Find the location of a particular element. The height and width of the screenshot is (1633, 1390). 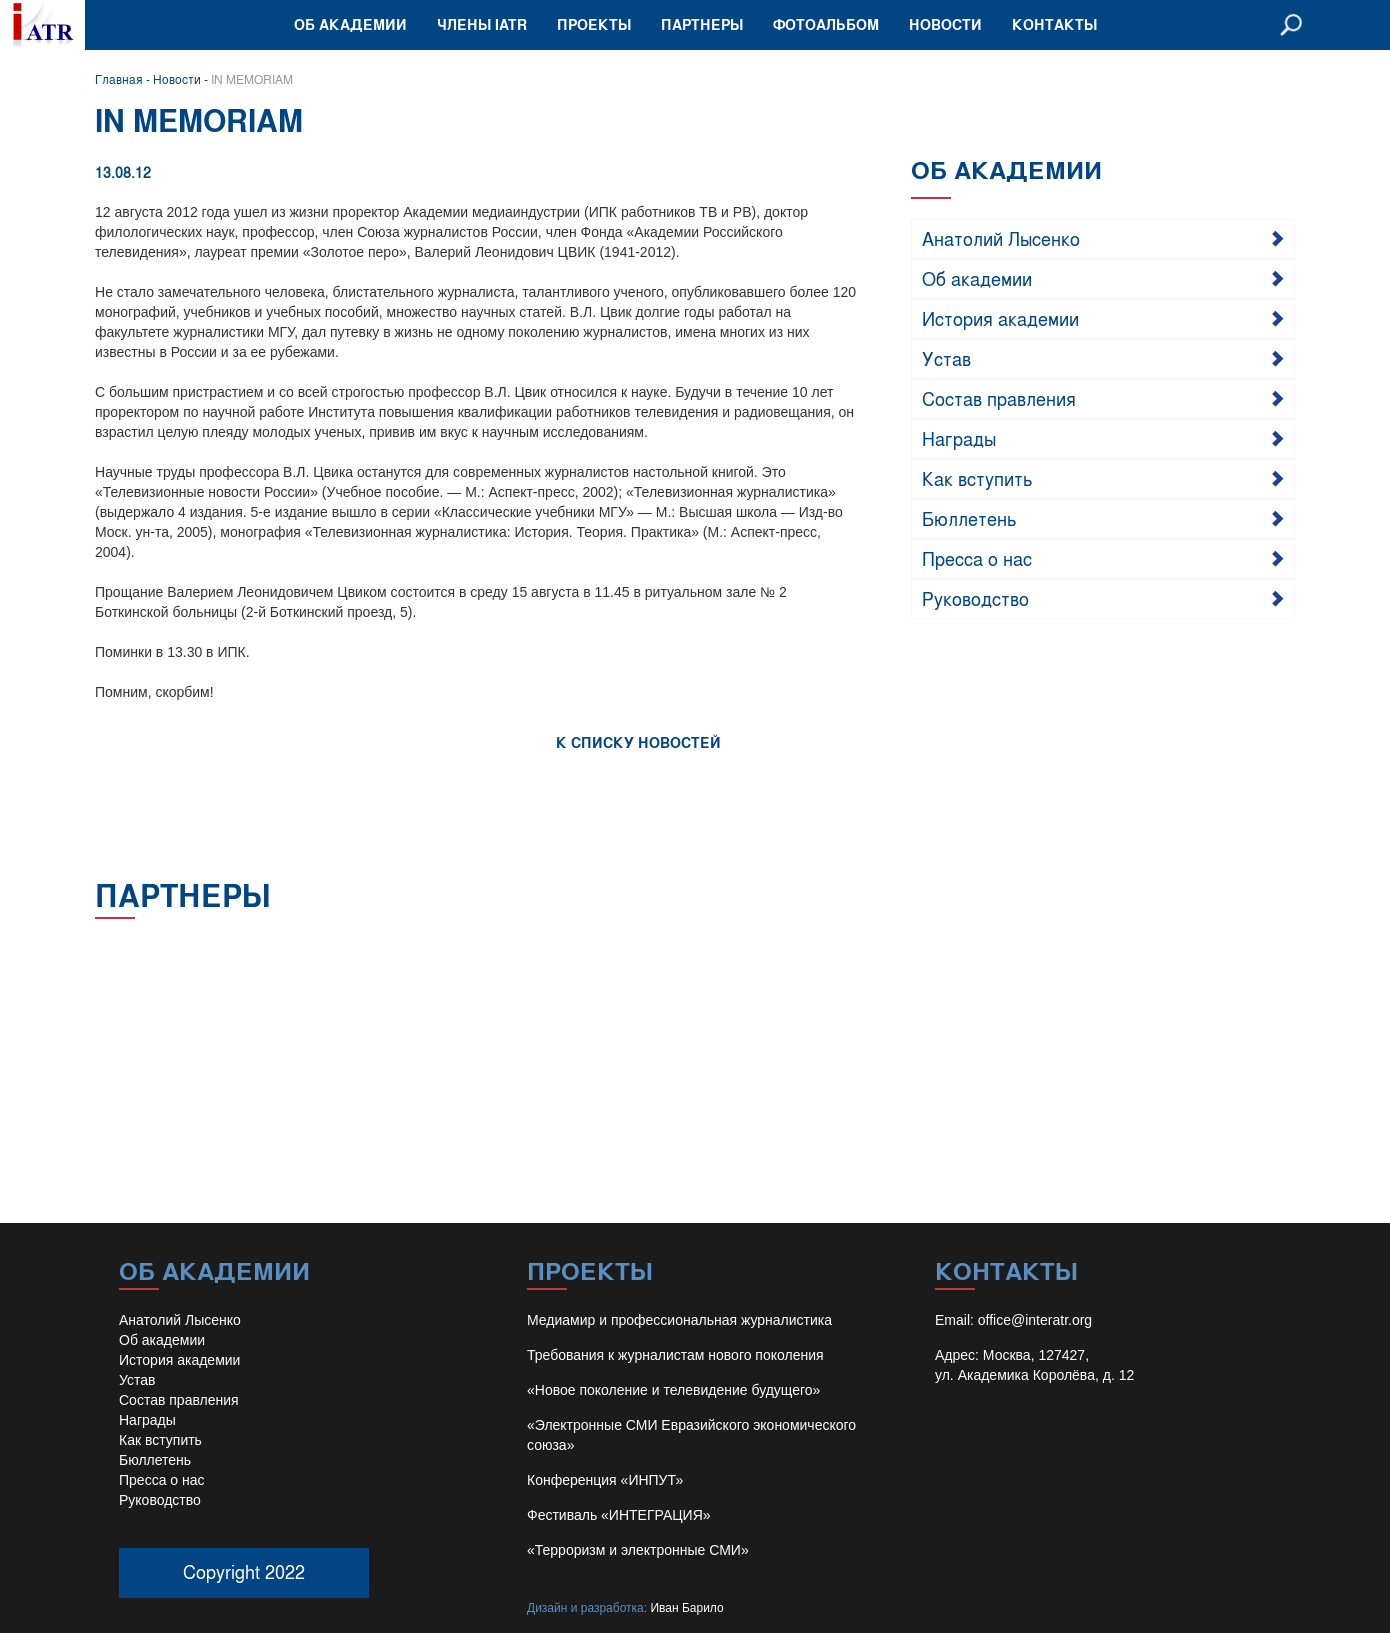

office@interatr.org is located at coordinates (1035, 1320).